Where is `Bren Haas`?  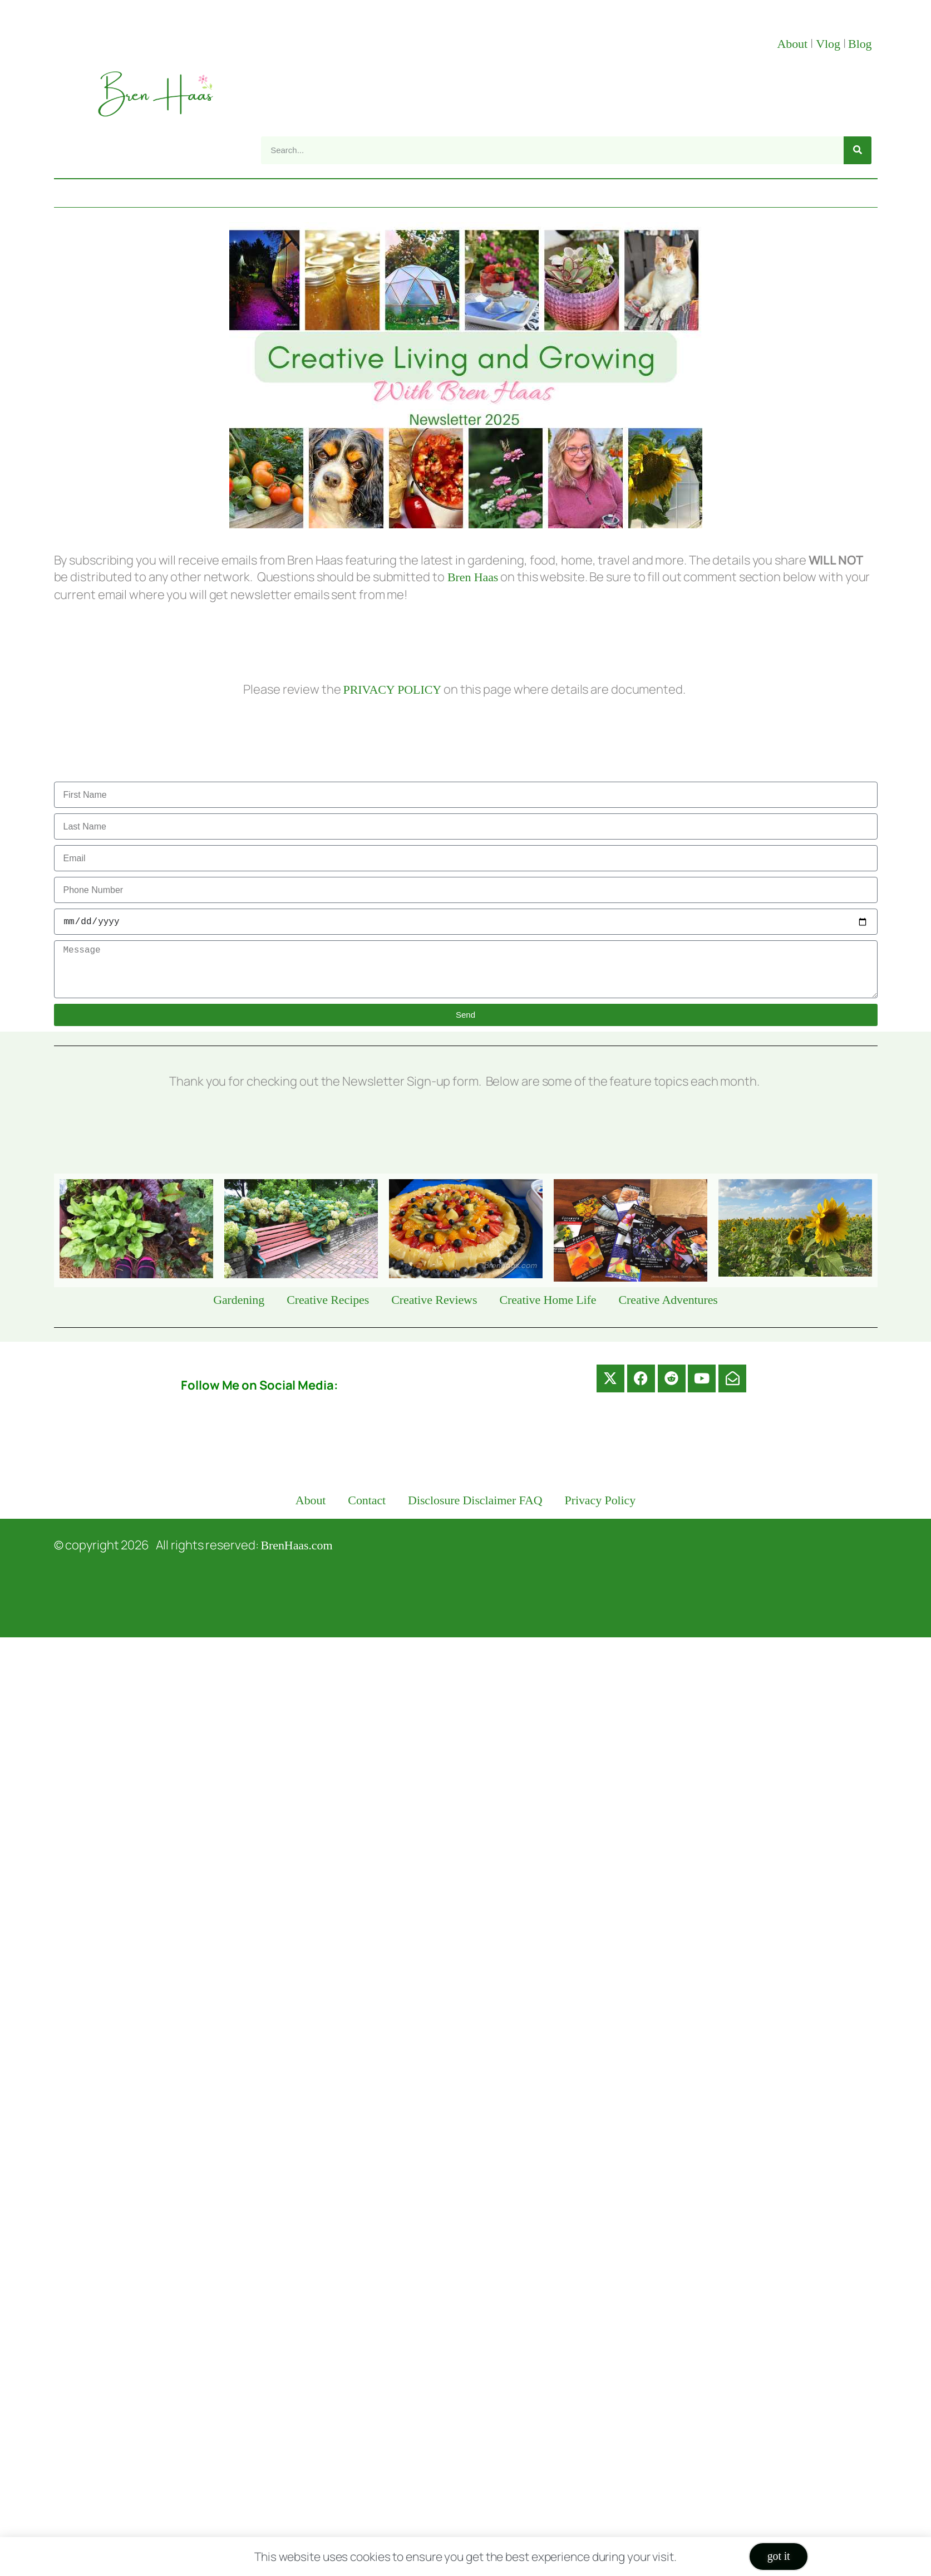 Bren Haas is located at coordinates (472, 577).